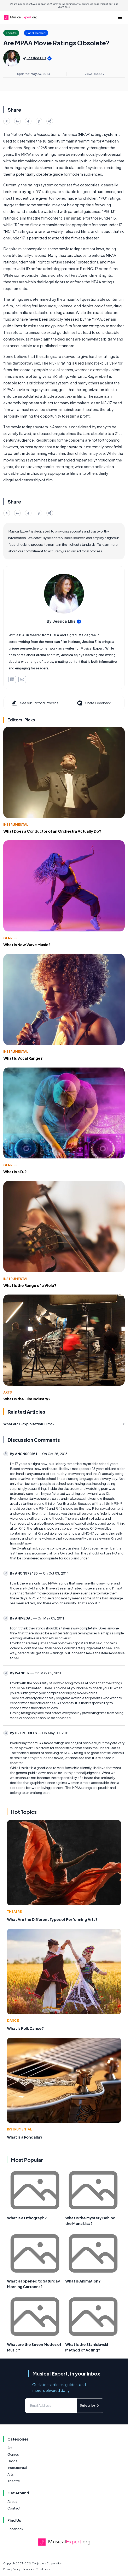 This screenshot has width=128, height=2576. Describe the element at coordinates (15, 2529) in the screenshot. I see `Facebook` at that location.